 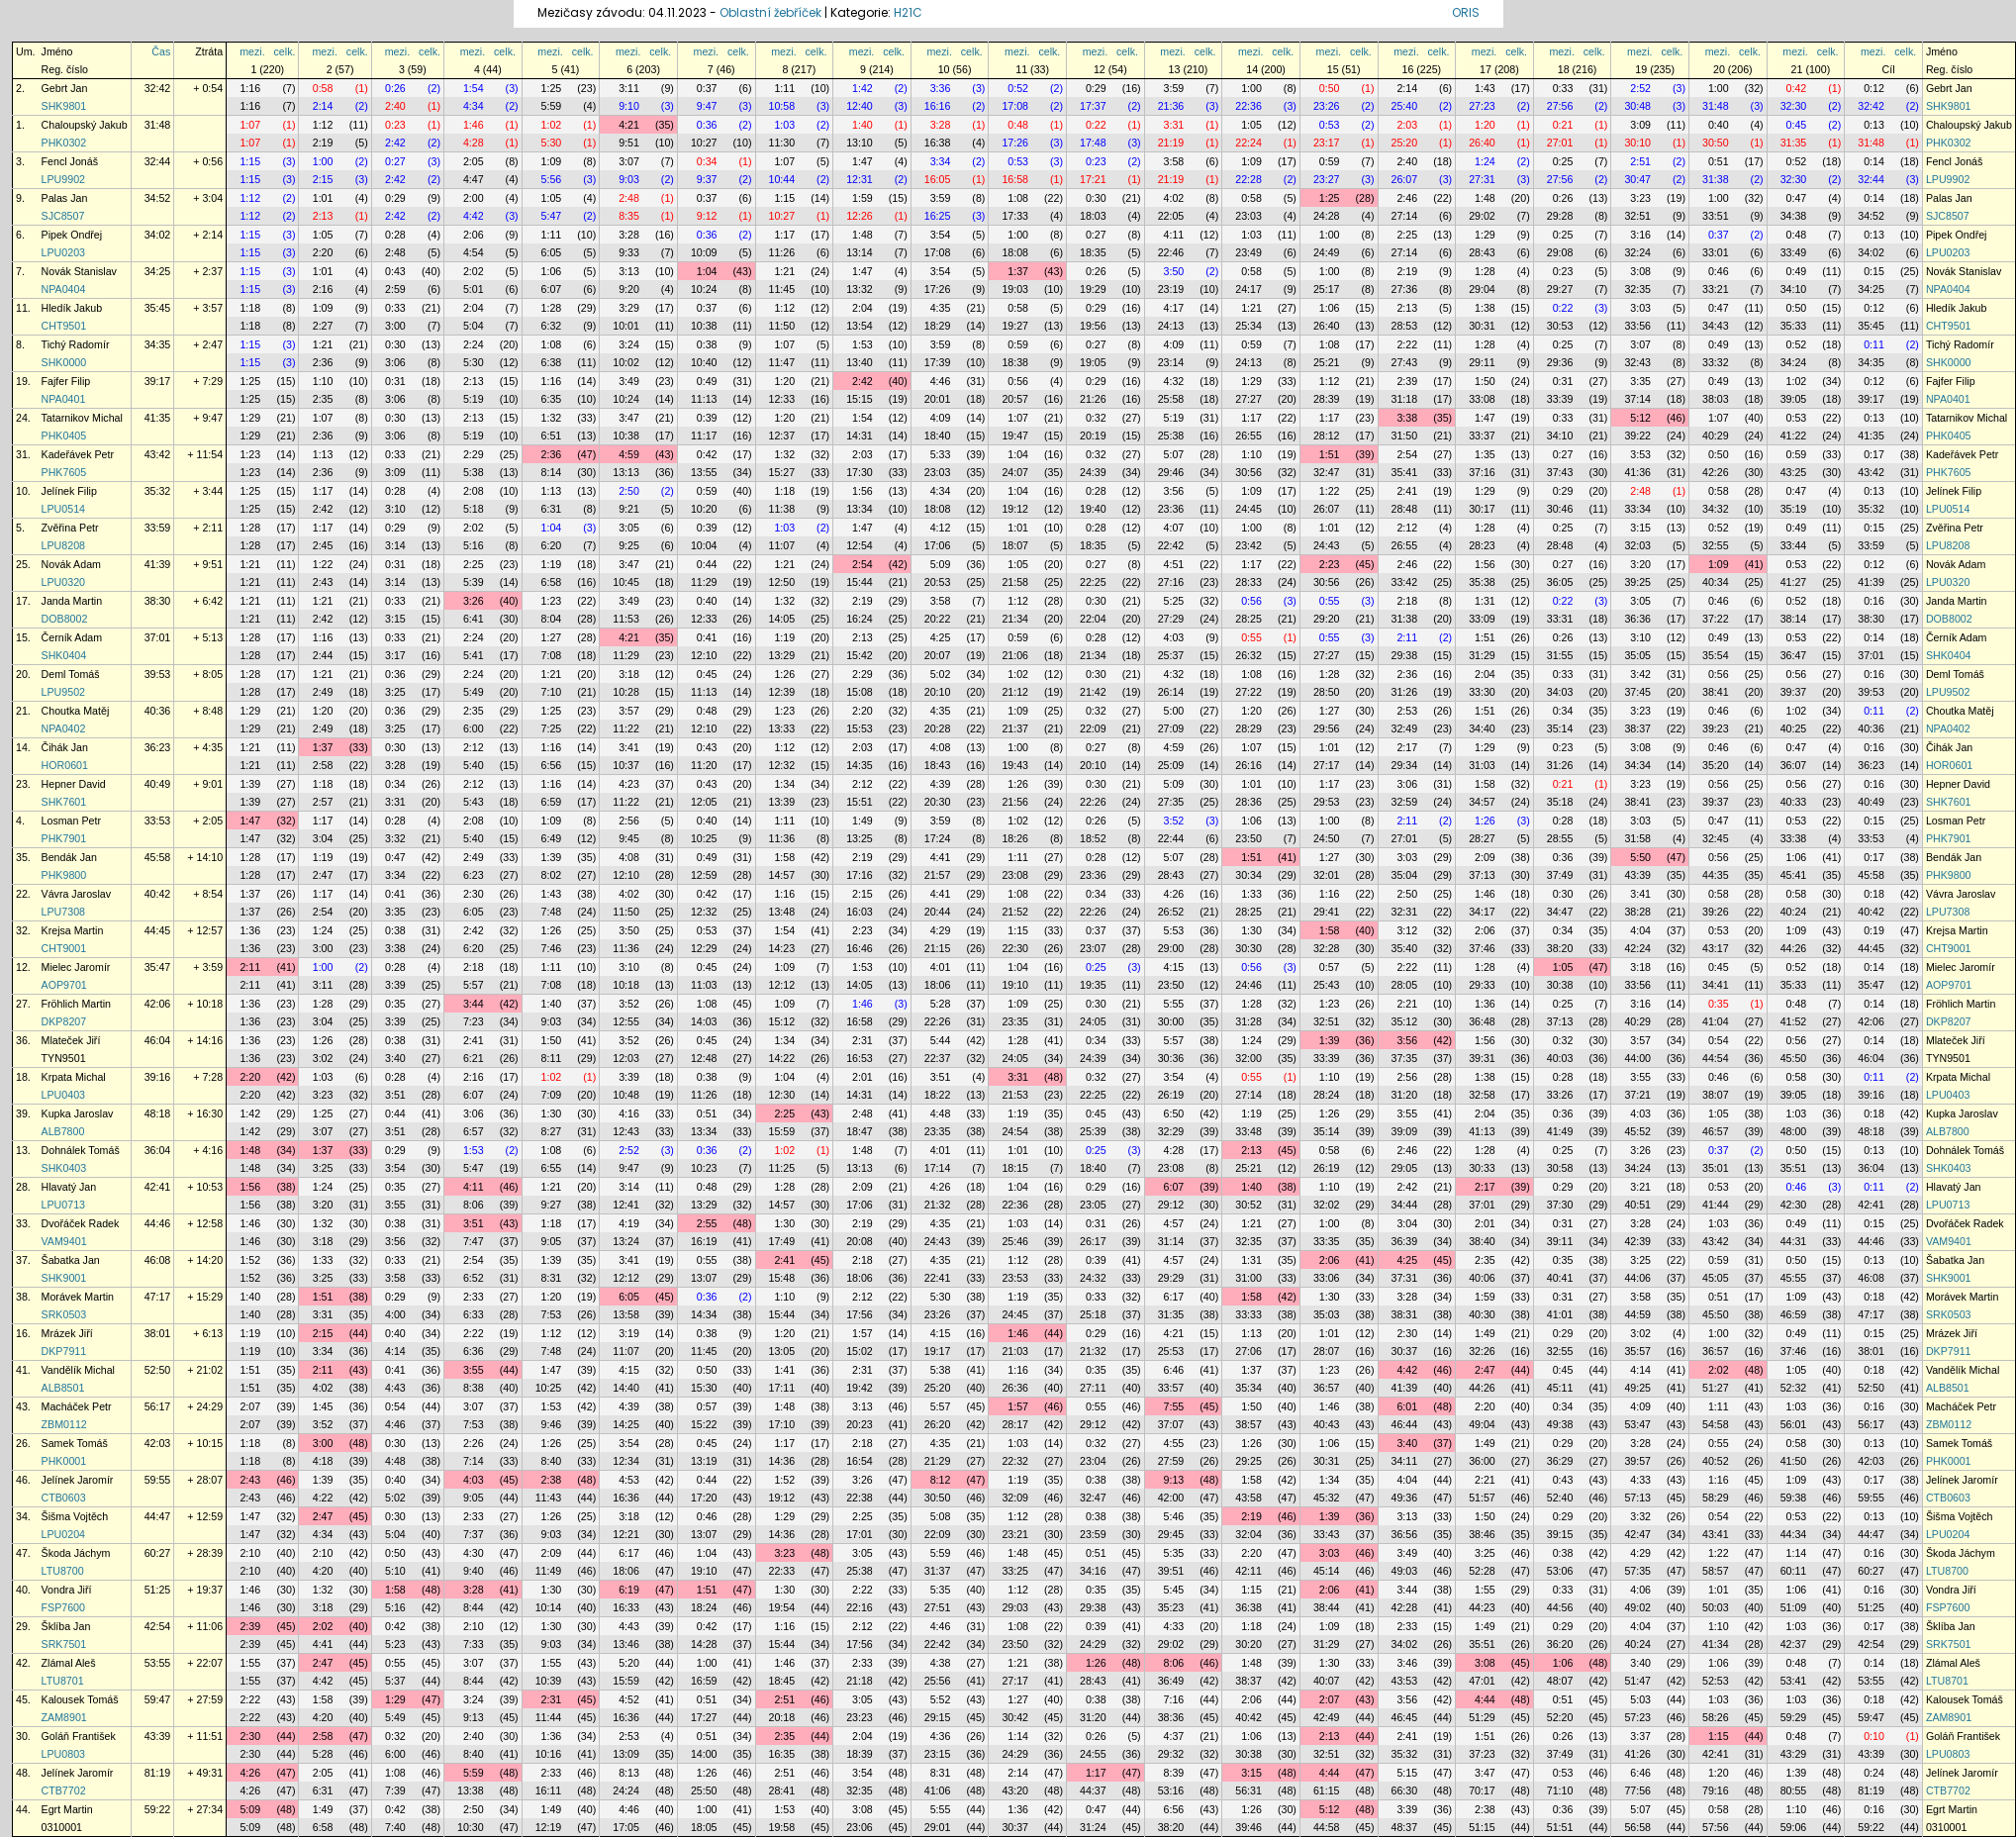 What do you see at coordinates (1329, 88) in the screenshot?
I see `0:50` at bounding box center [1329, 88].